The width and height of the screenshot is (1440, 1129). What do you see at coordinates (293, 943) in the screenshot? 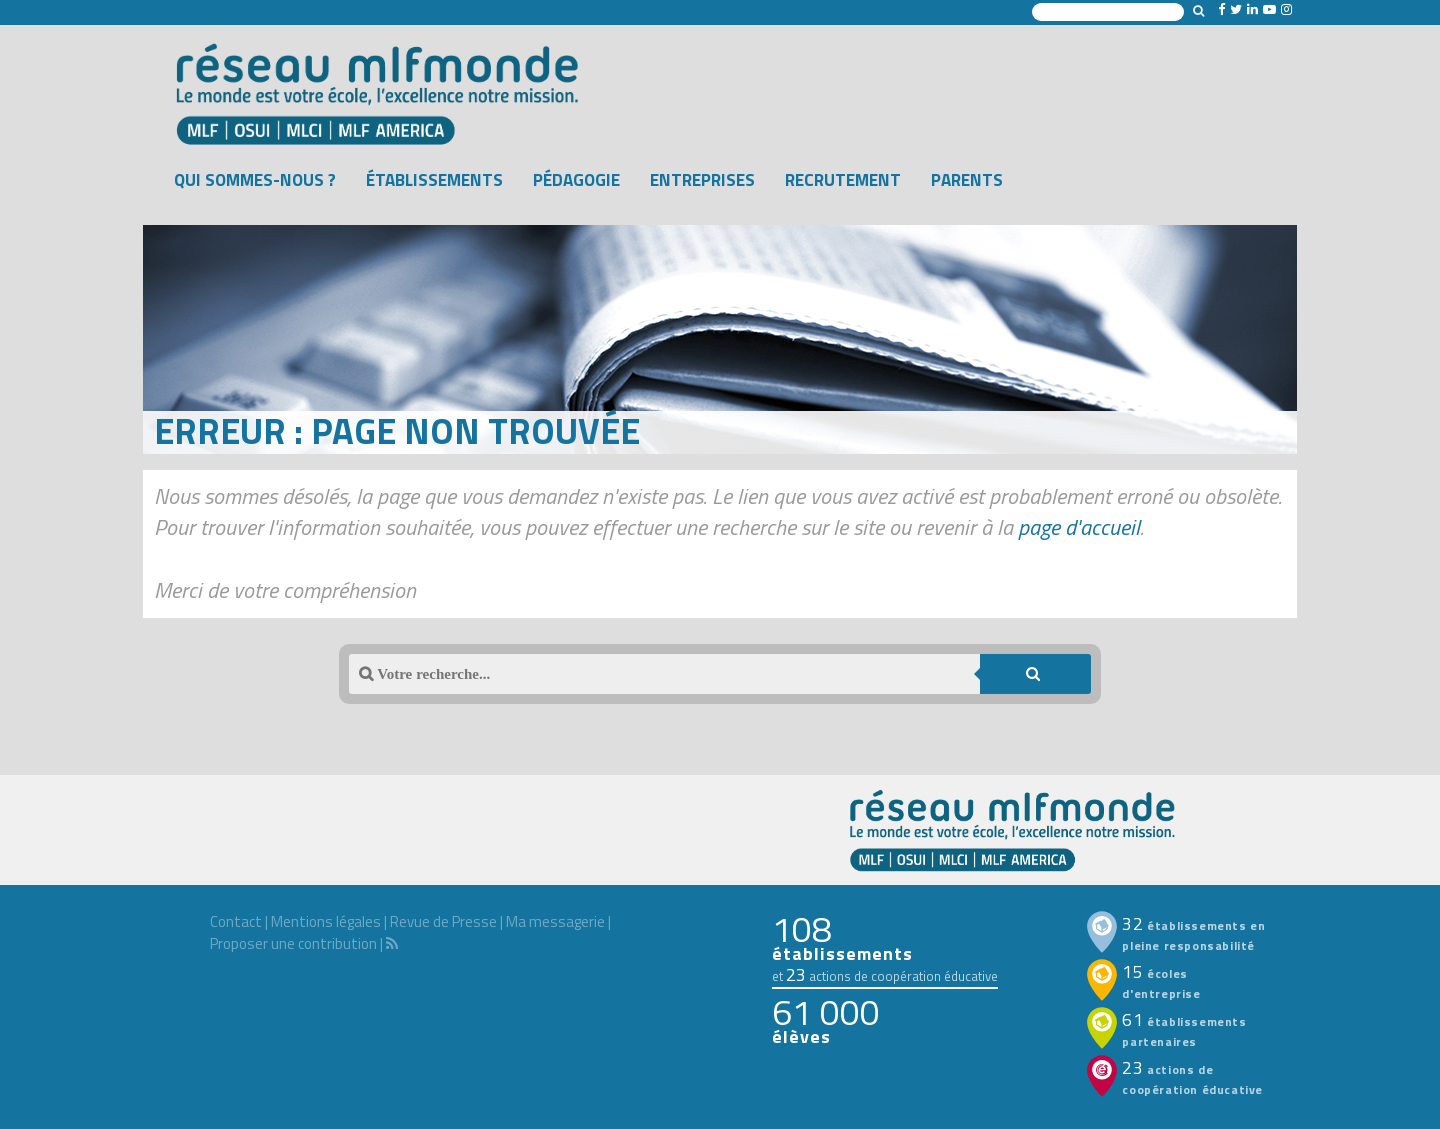
I see `Proposer une contribution` at bounding box center [293, 943].